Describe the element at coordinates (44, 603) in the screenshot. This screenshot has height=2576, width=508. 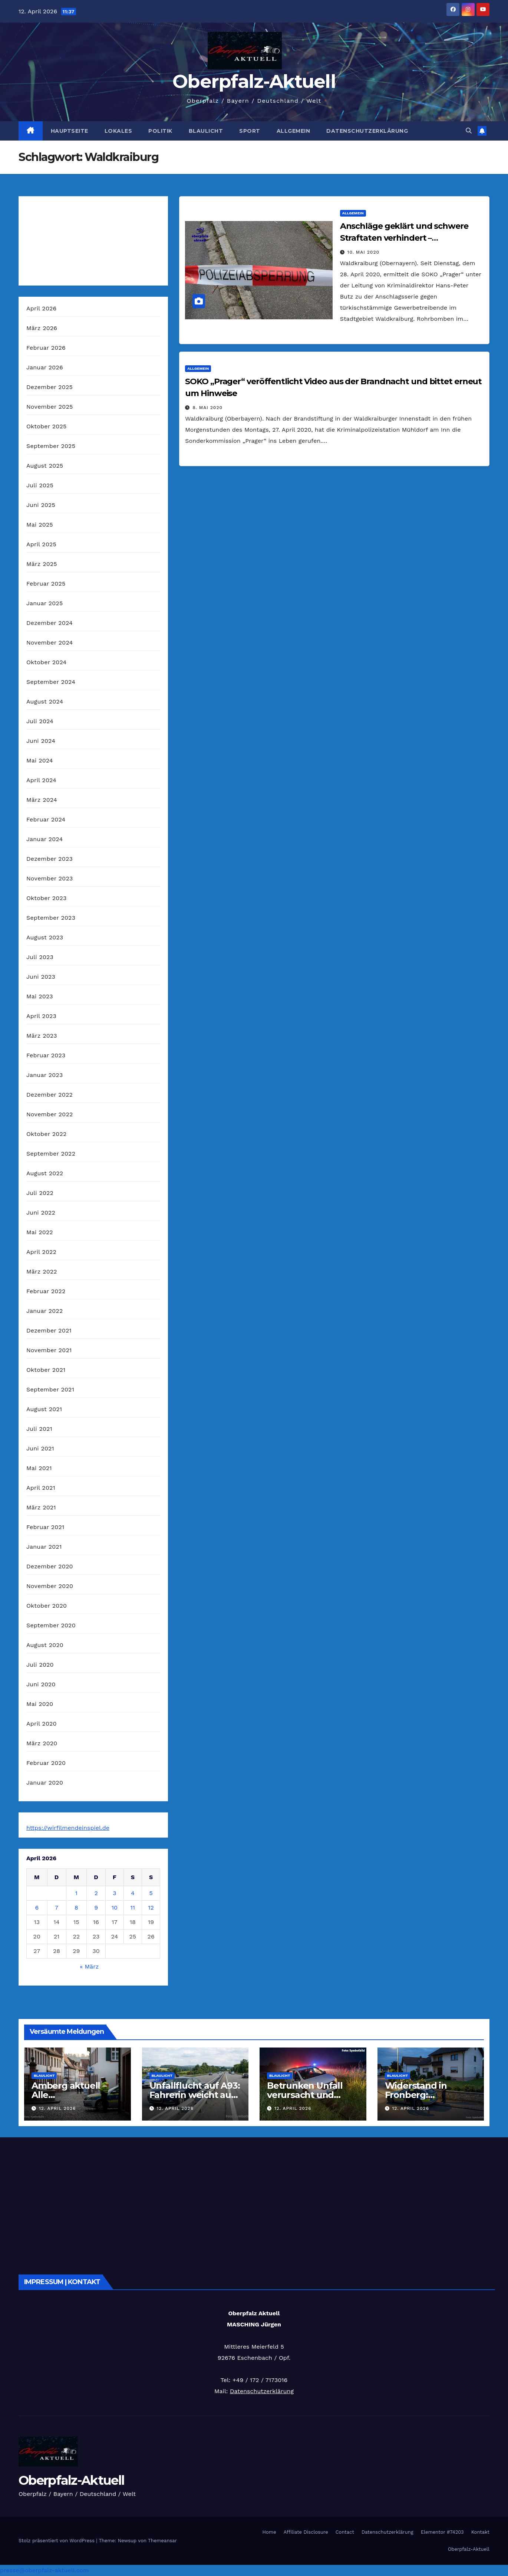
I see `Januar 2025` at that location.